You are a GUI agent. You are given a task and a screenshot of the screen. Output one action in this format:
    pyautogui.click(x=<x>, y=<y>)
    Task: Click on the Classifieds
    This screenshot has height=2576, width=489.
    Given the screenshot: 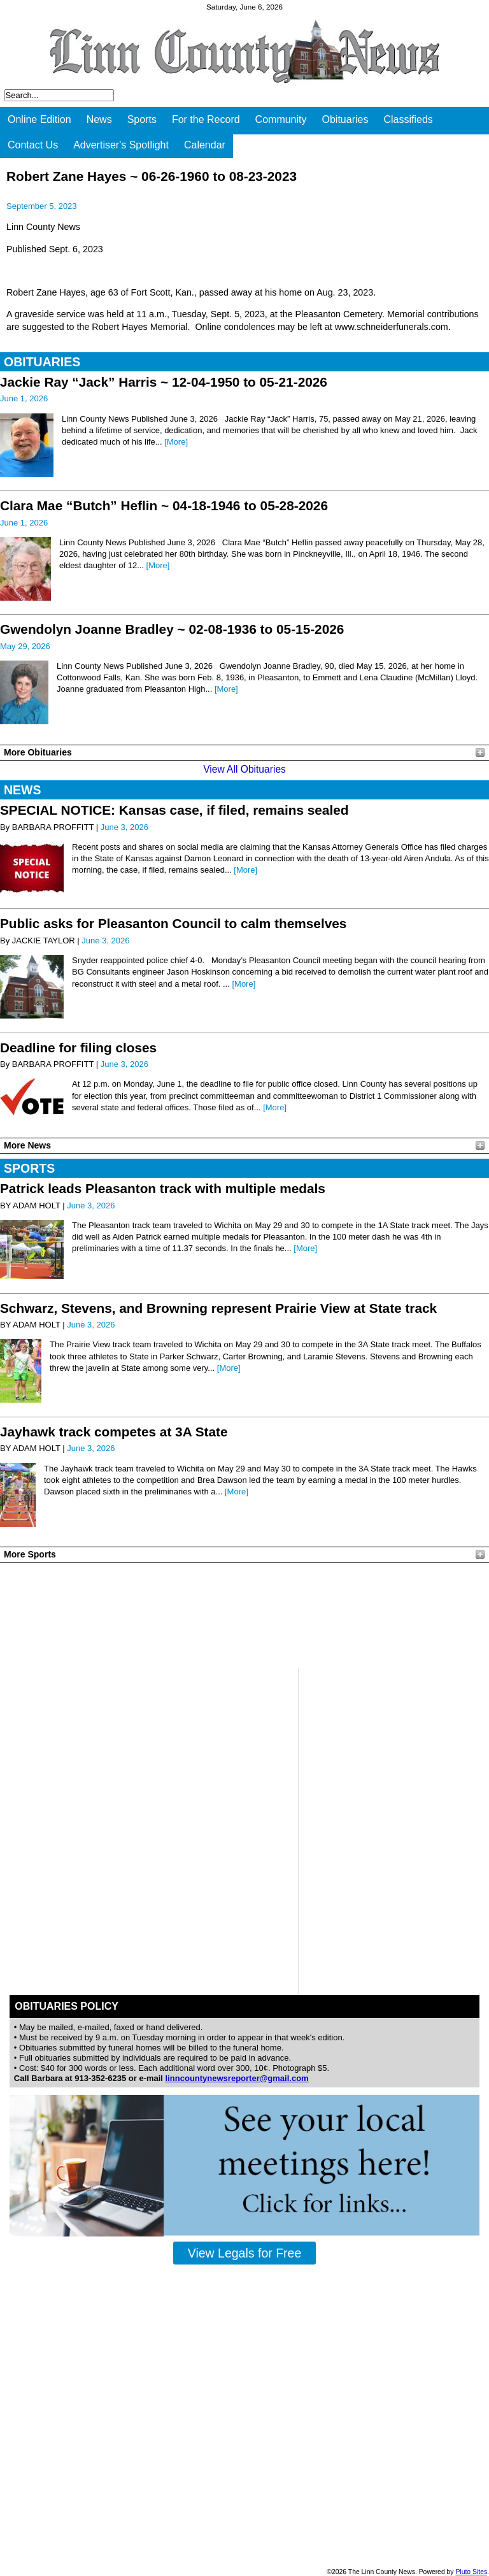 What is the action you would take?
    pyautogui.click(x=407, y=119)
    